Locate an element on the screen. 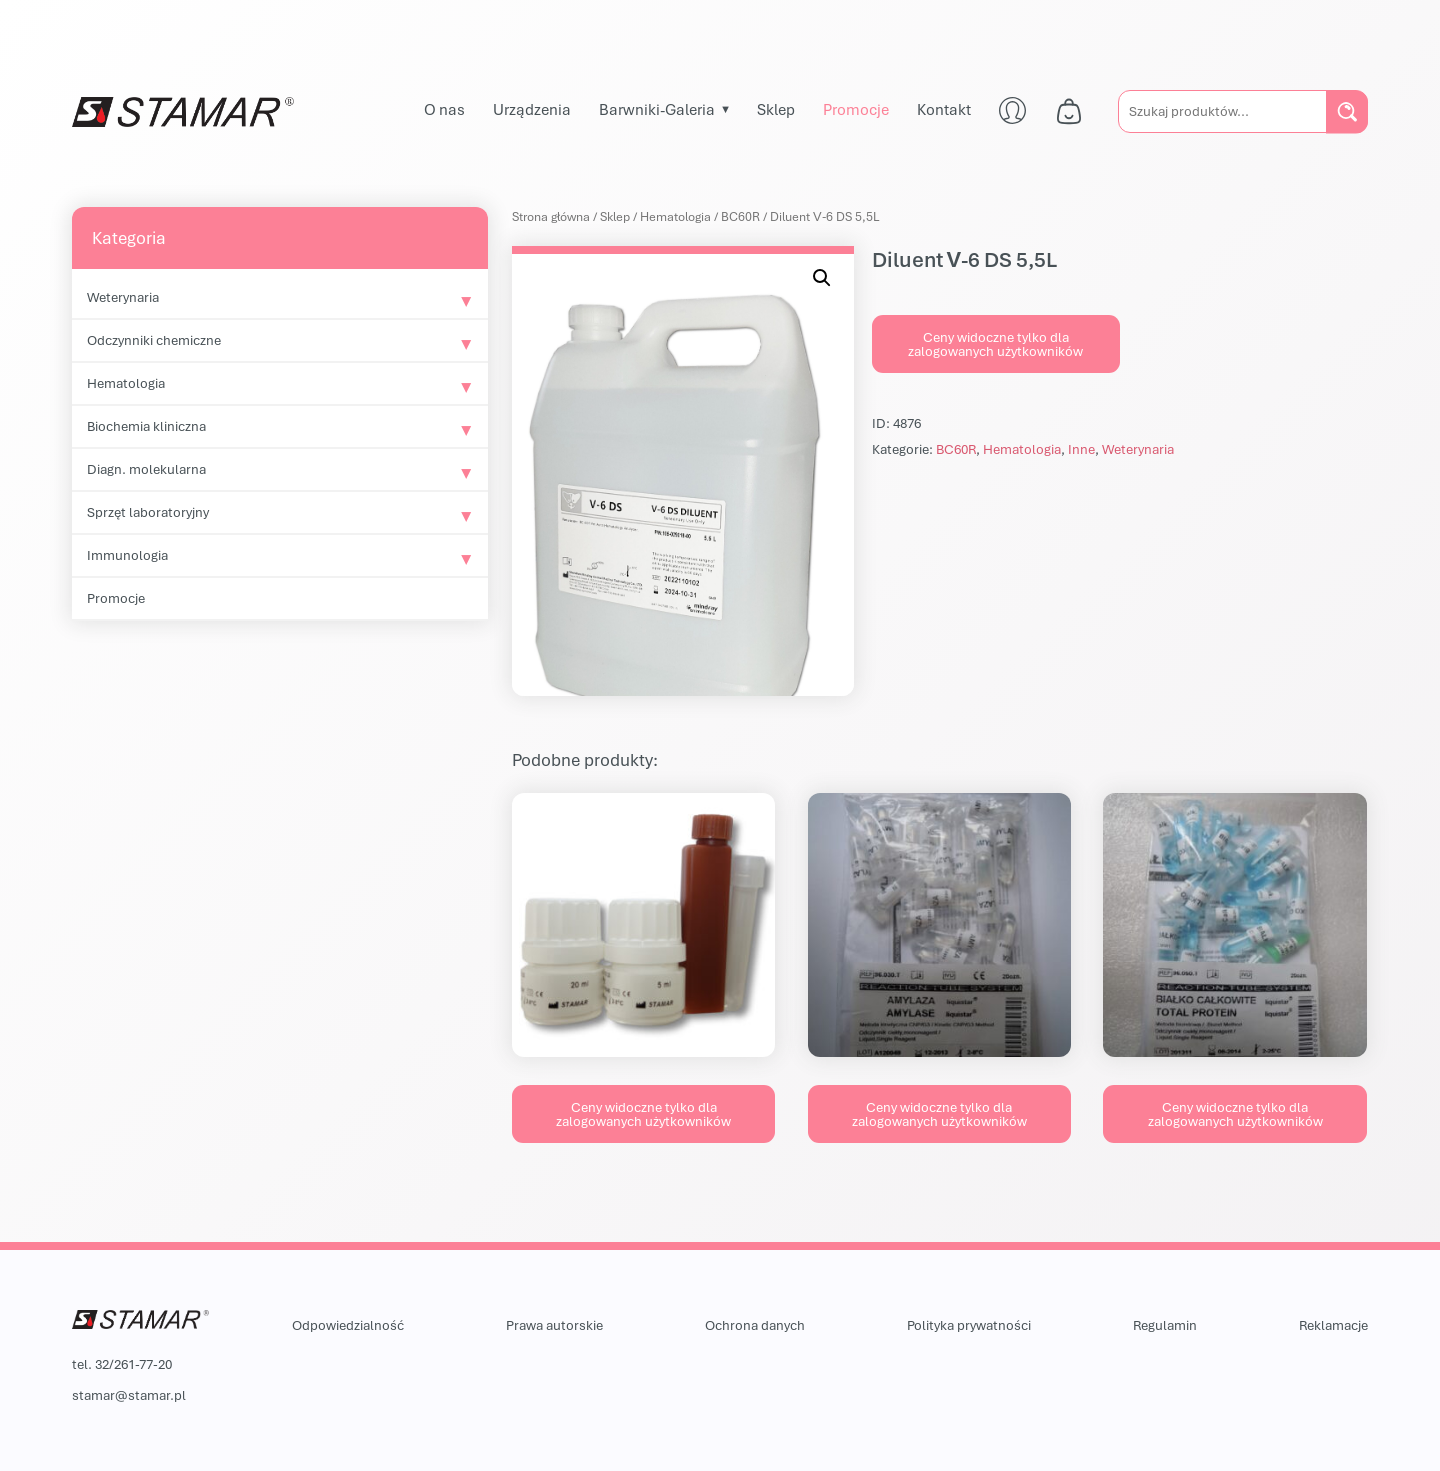  Odczynniki chemiczne is located at coordinates (154, 340).